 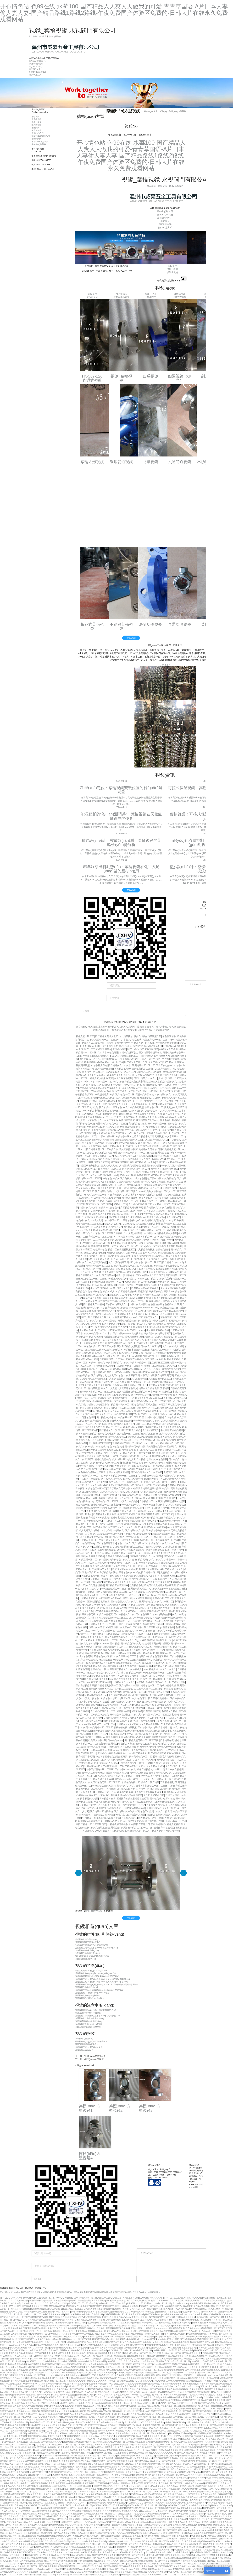 What do you see at coordinates (60, 2359) in the screenshot?
I see `精品一区二区三区四区蜜臂` at bounding box center [60, 2359].